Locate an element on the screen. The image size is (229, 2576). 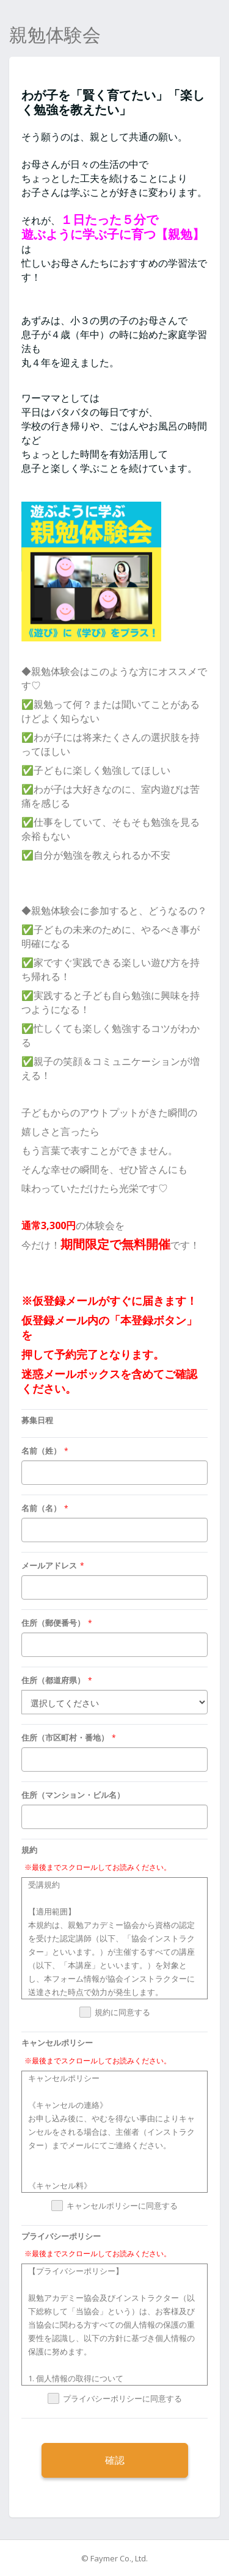
メールアドレス is located at coordinates (49, 1565).